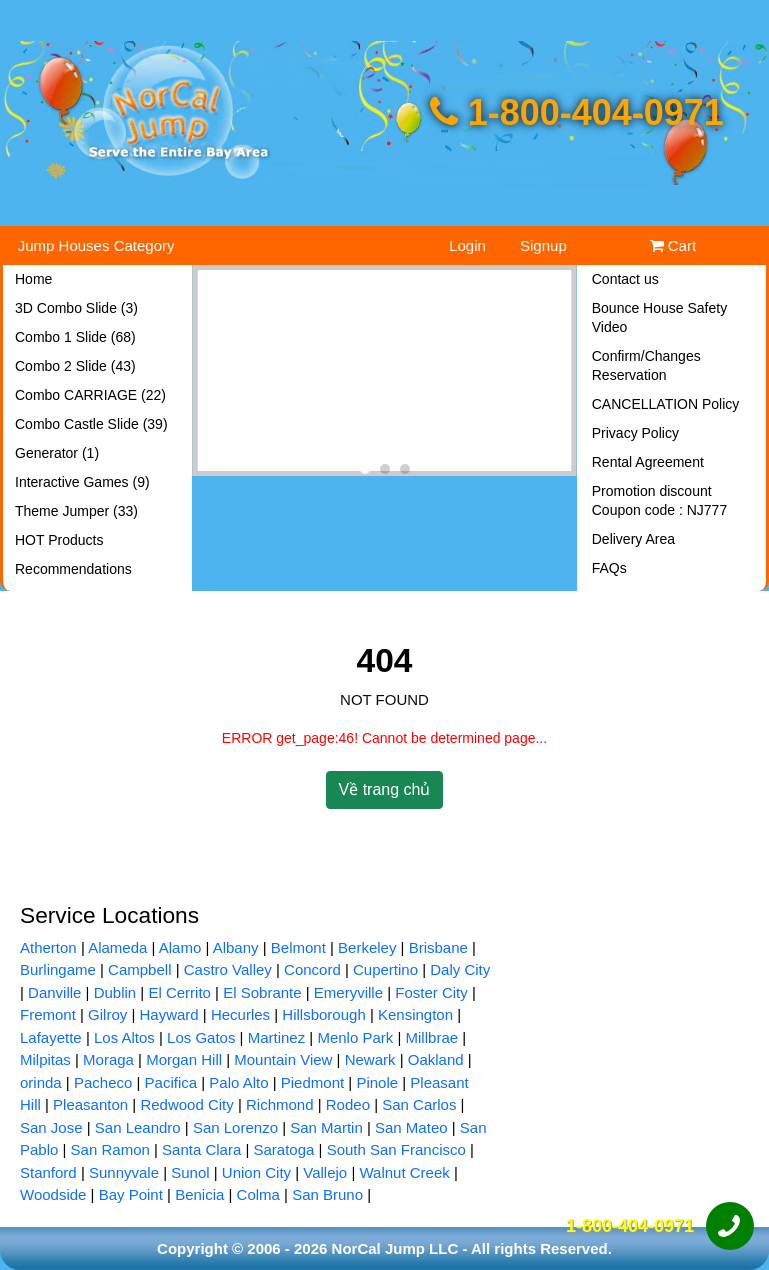 Image resolution: width=769 pixels, height=1270 pixels. I want to click on Home, so click(33, 279).